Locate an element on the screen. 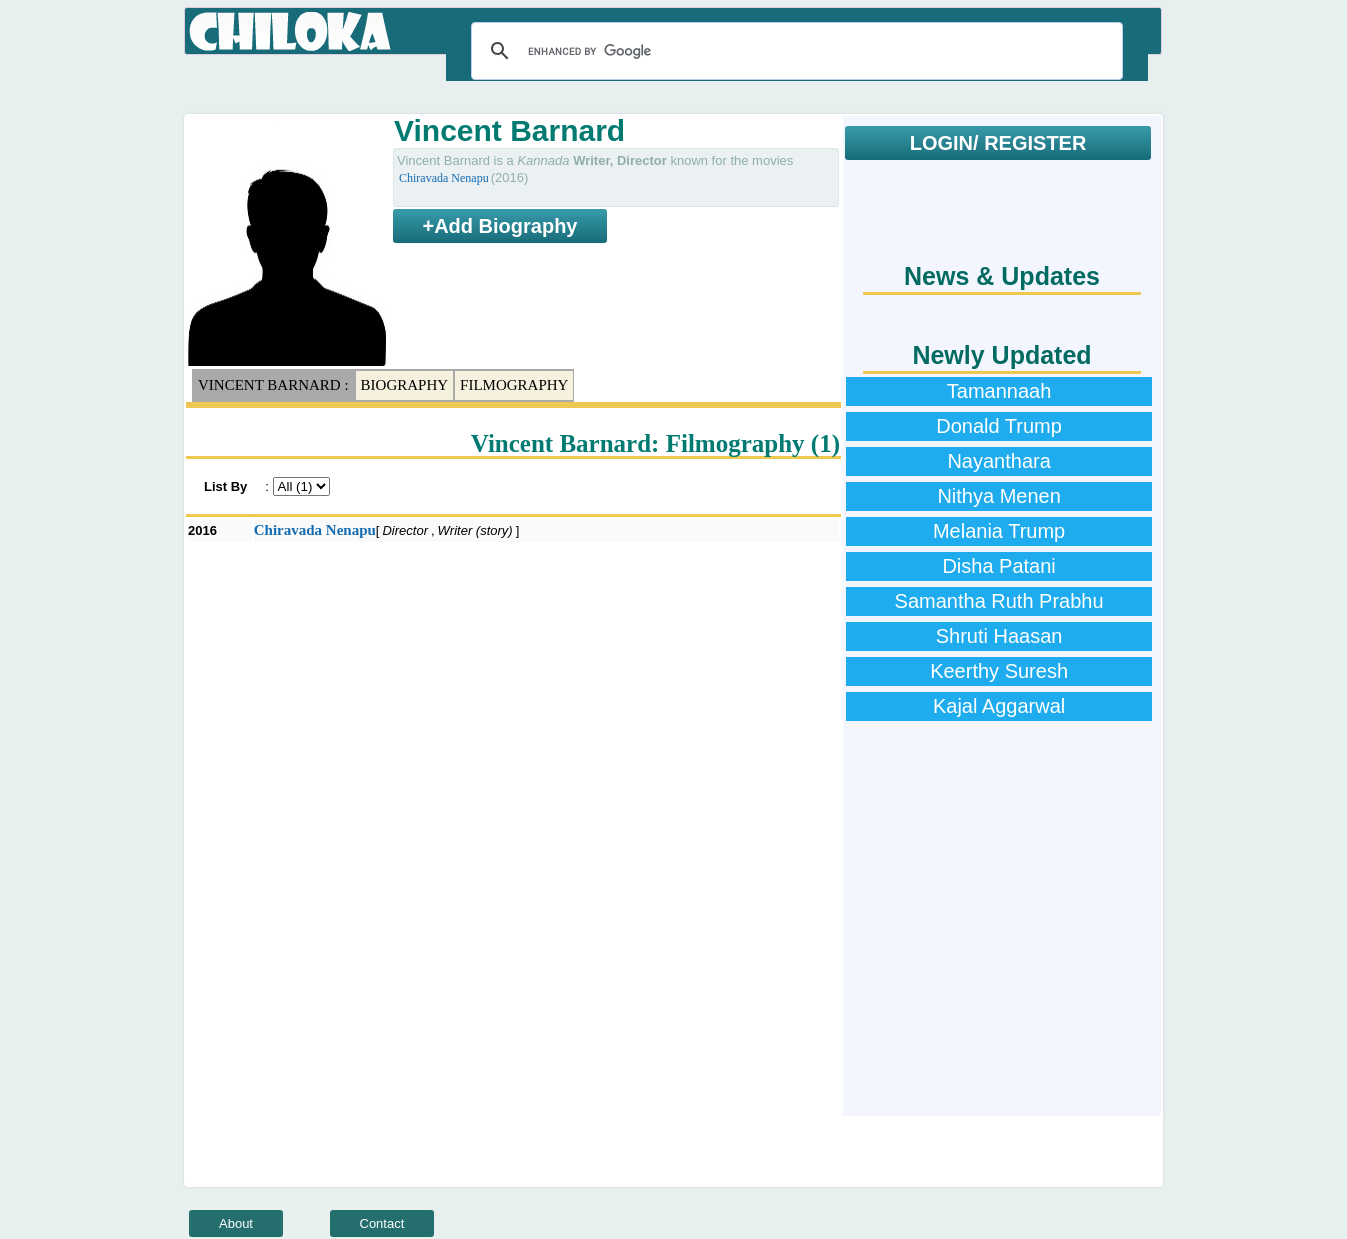  Filmography is located at coordinates (514, 385).